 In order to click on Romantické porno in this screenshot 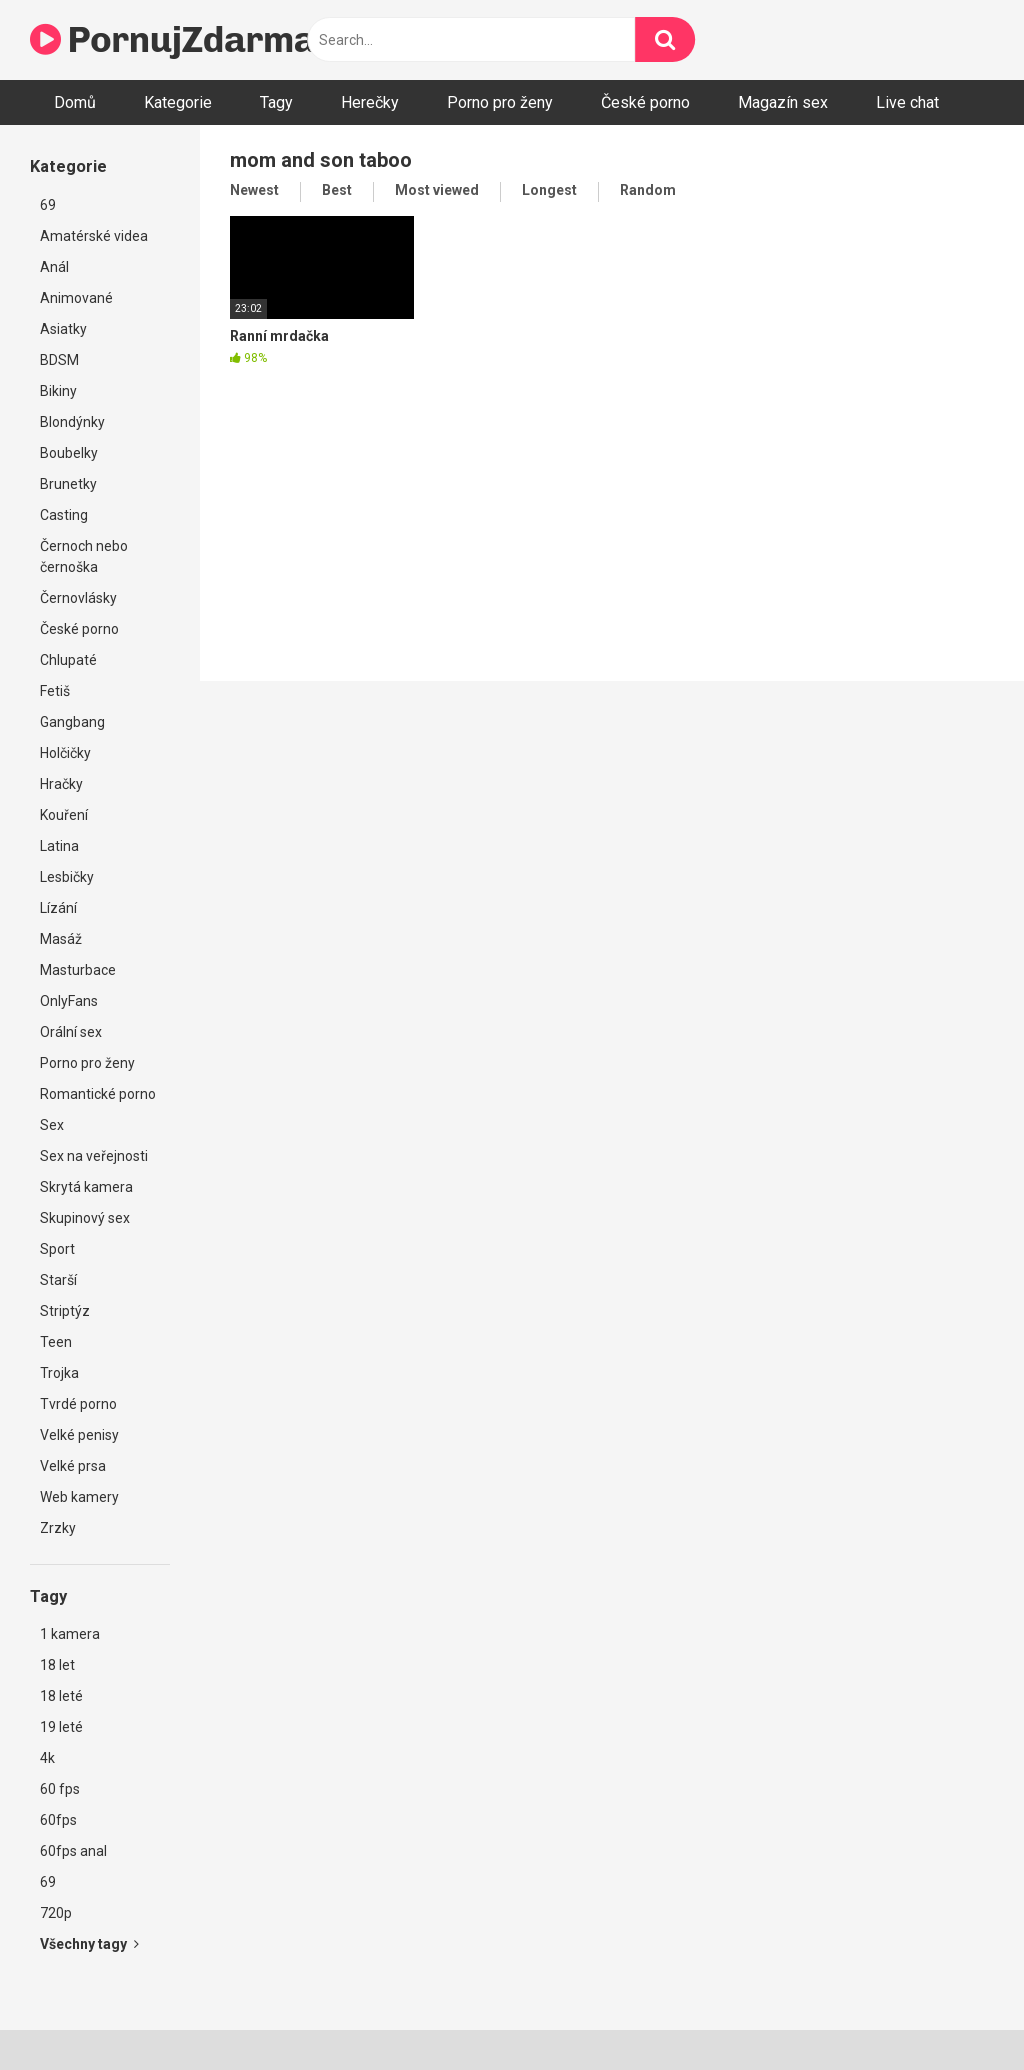, I will do `click(98, 1094)`.